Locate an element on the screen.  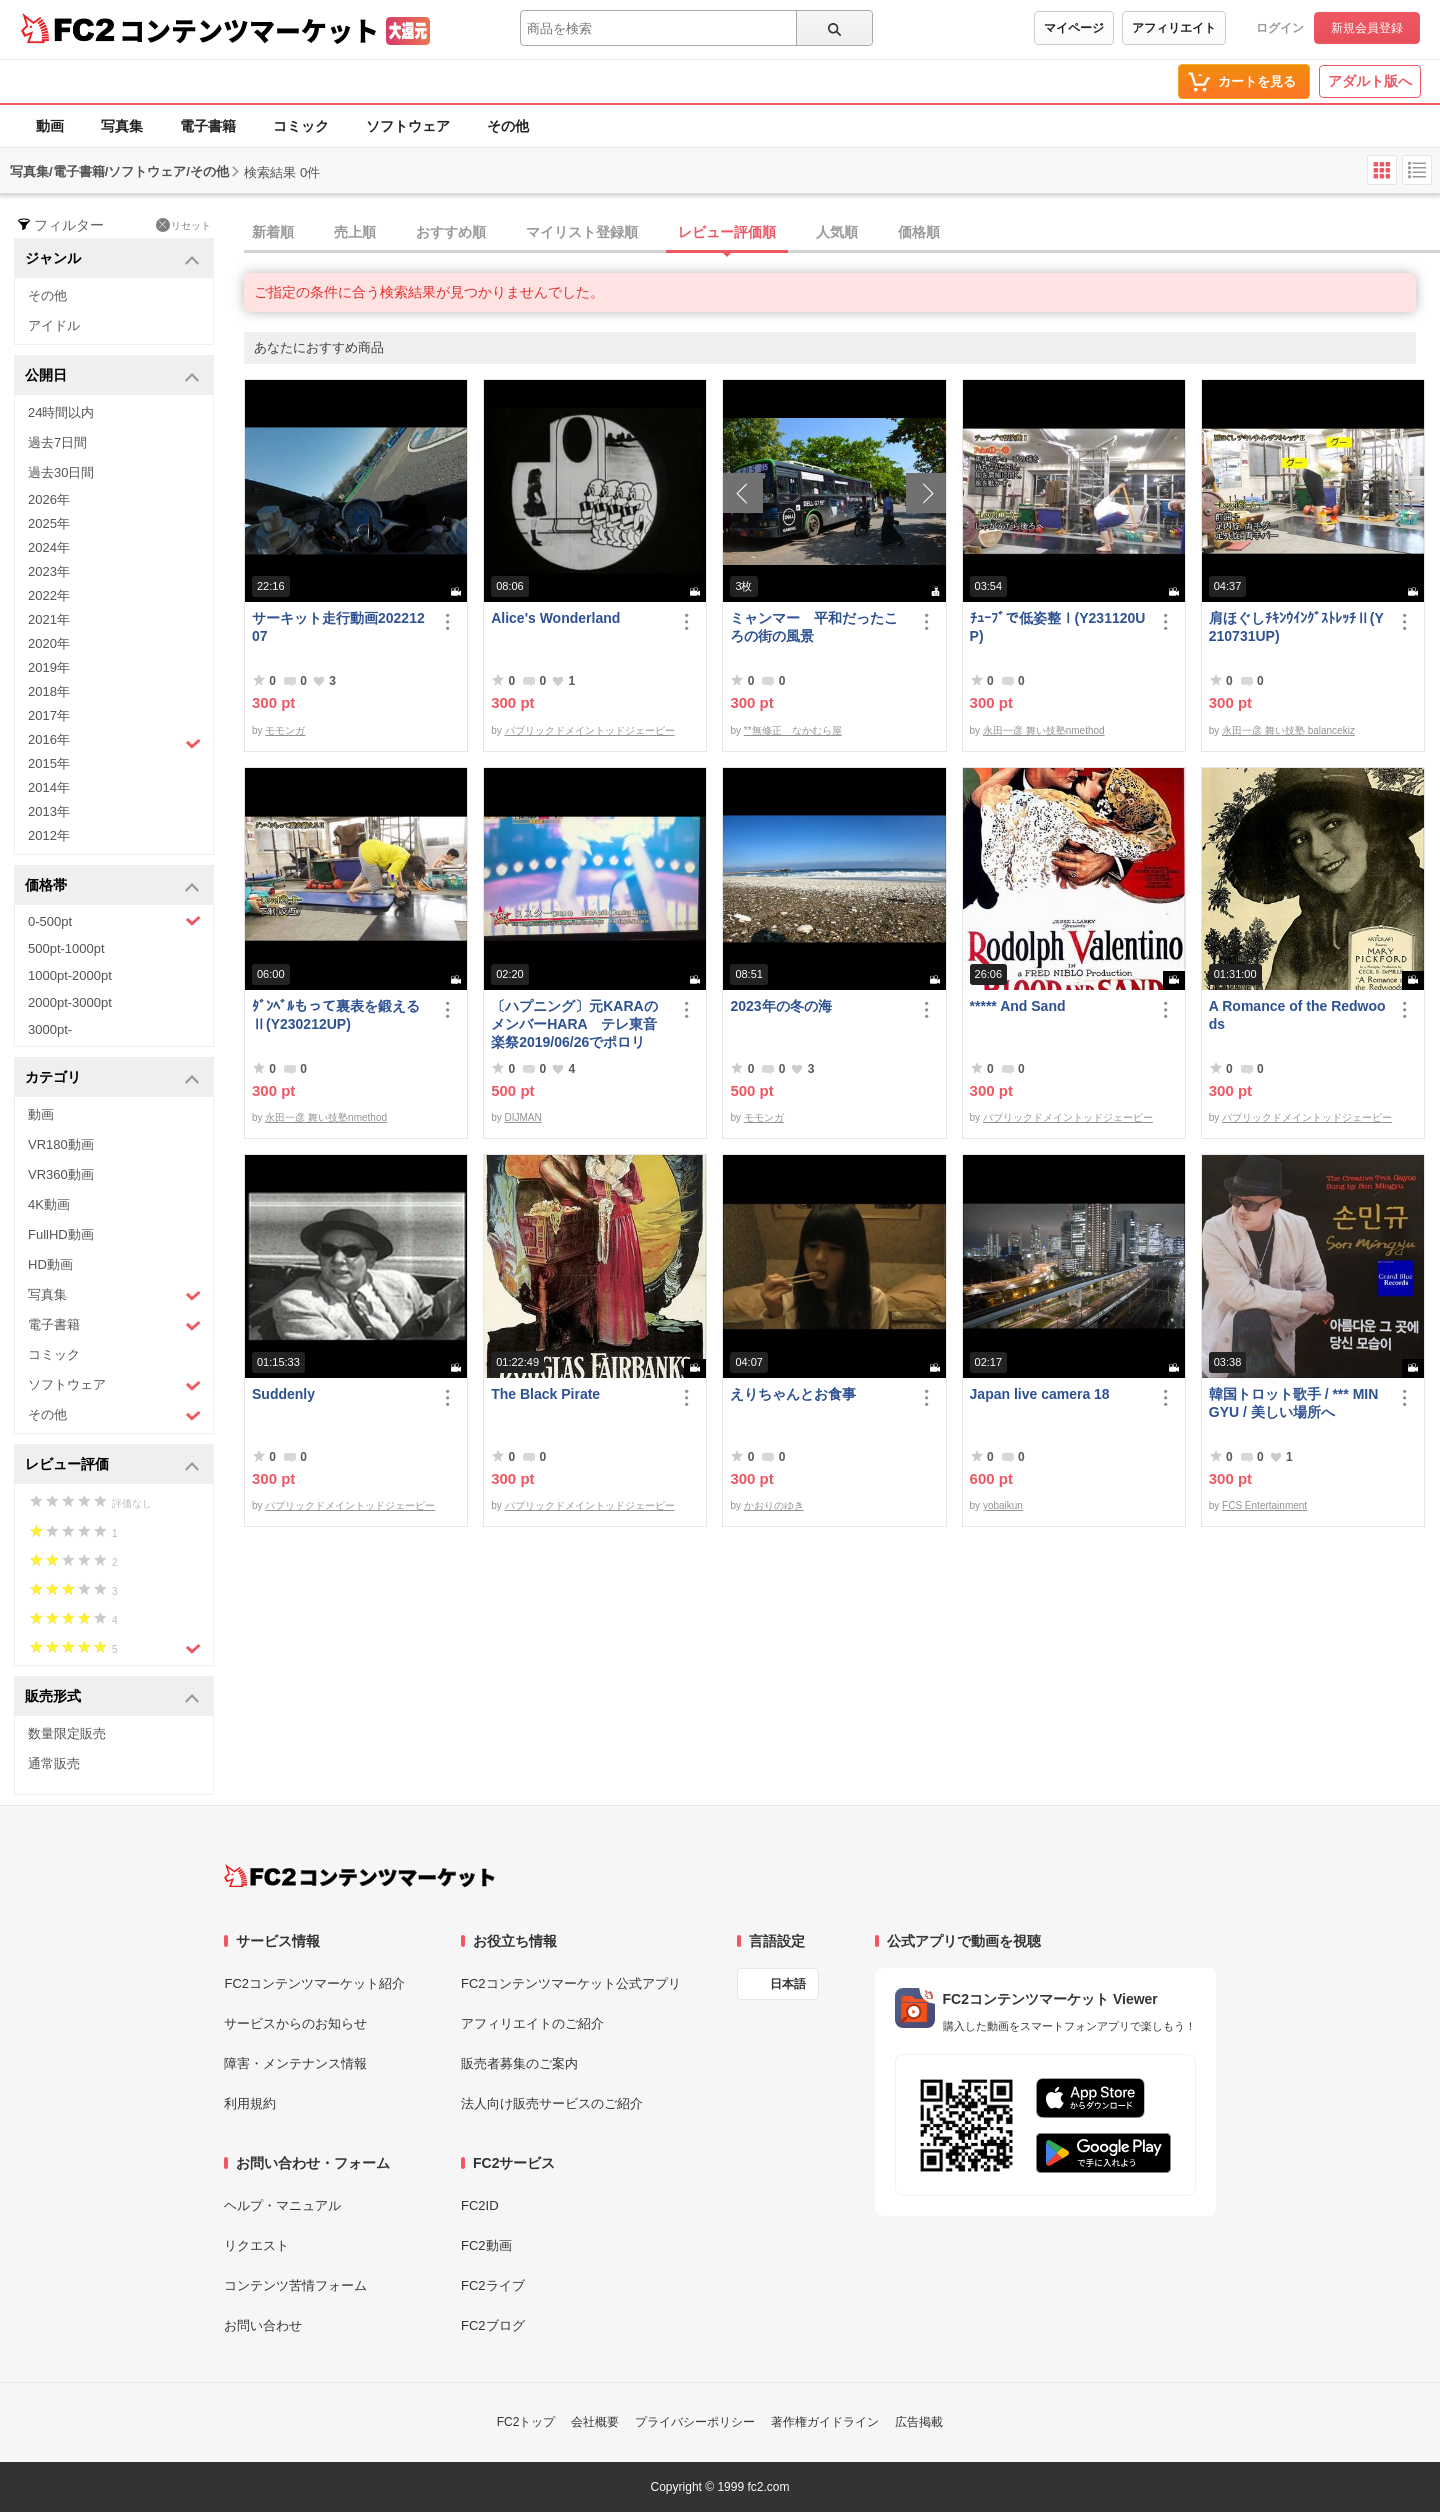
サービスからのお知らせ is located at coordinates (295, 2023).